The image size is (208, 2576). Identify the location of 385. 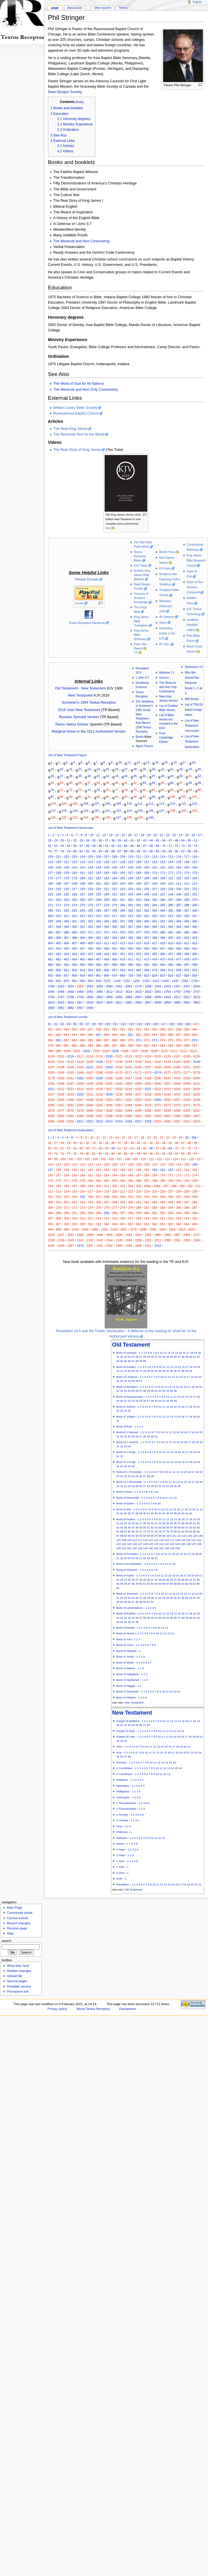
(50, 937).